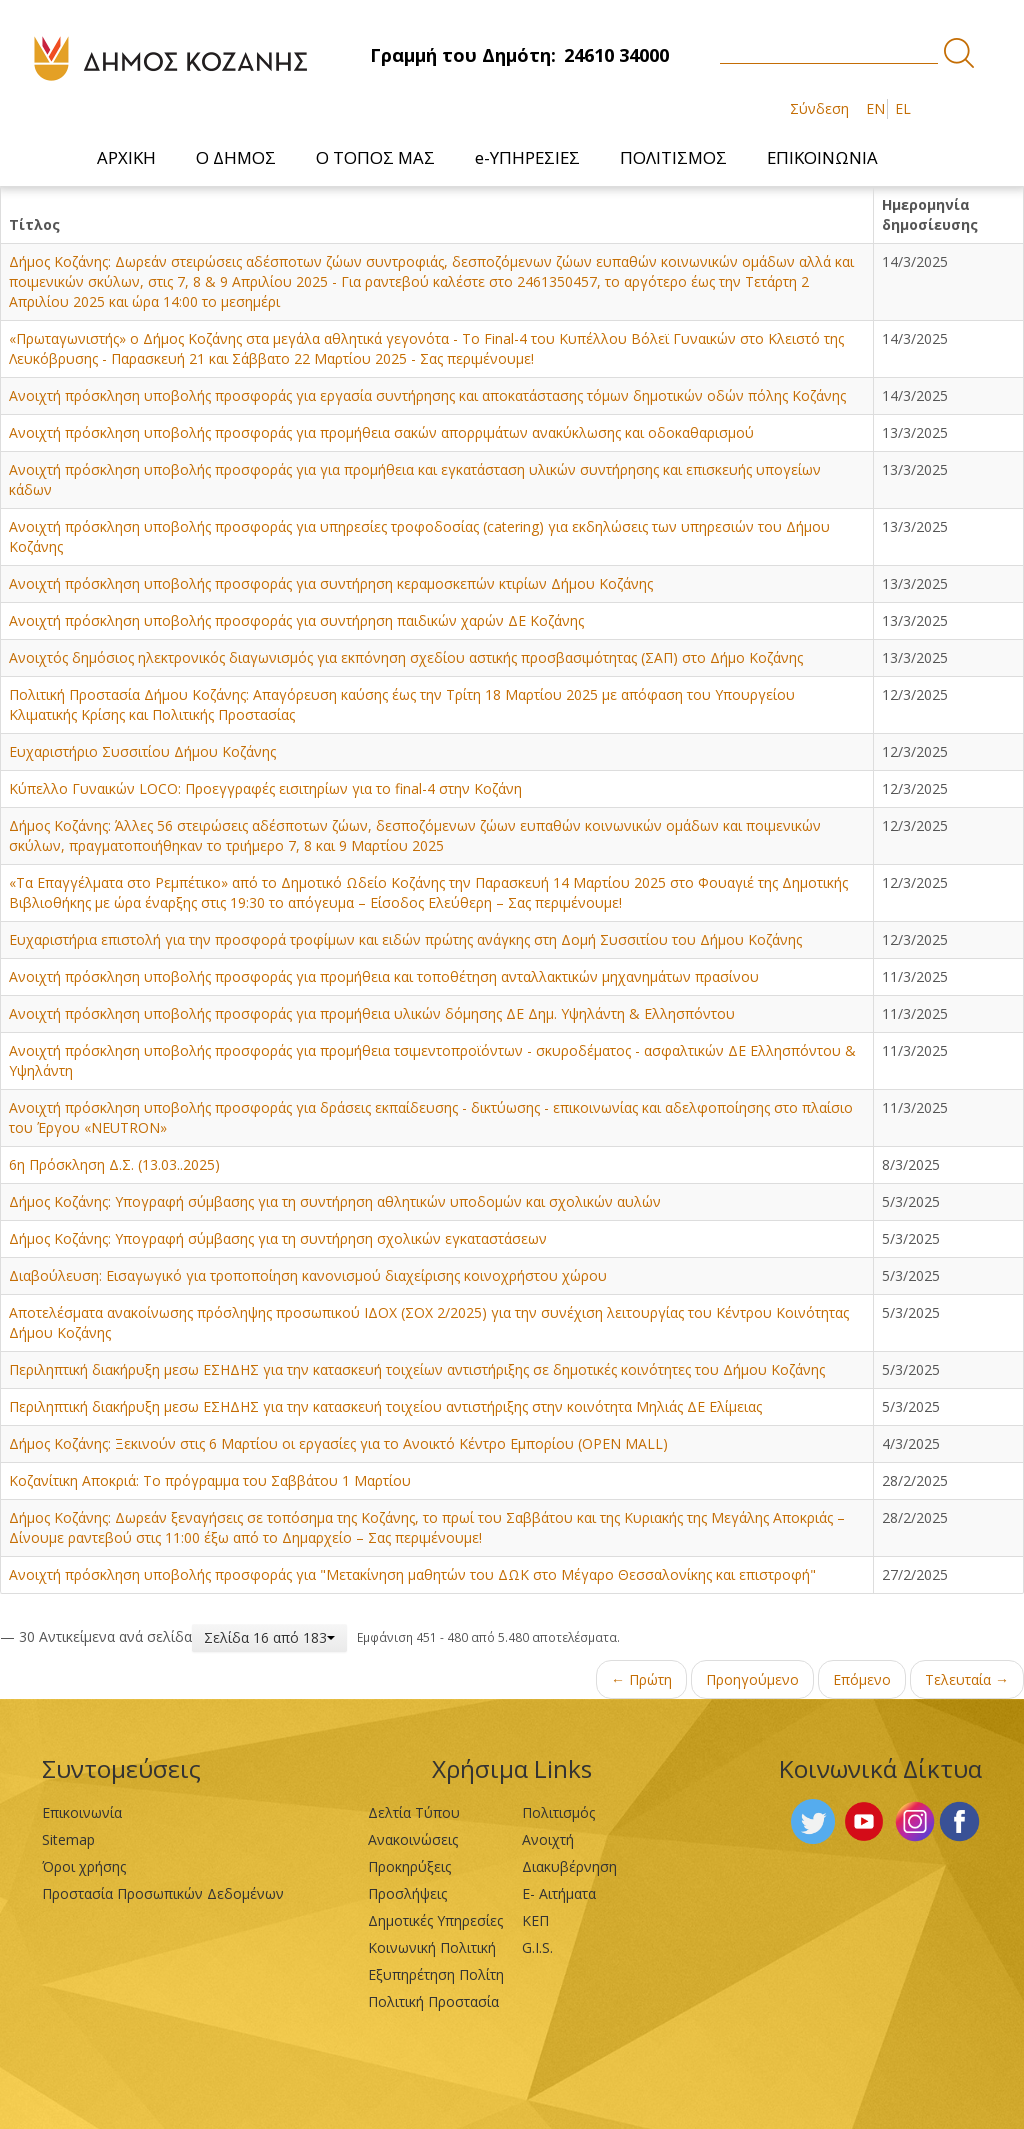 Image resolution: width=1024 pixels, height=2129 pixels. Describe the element at coordinates (537, 1947) in the screenshot. I see `G.I.S.` at that location.